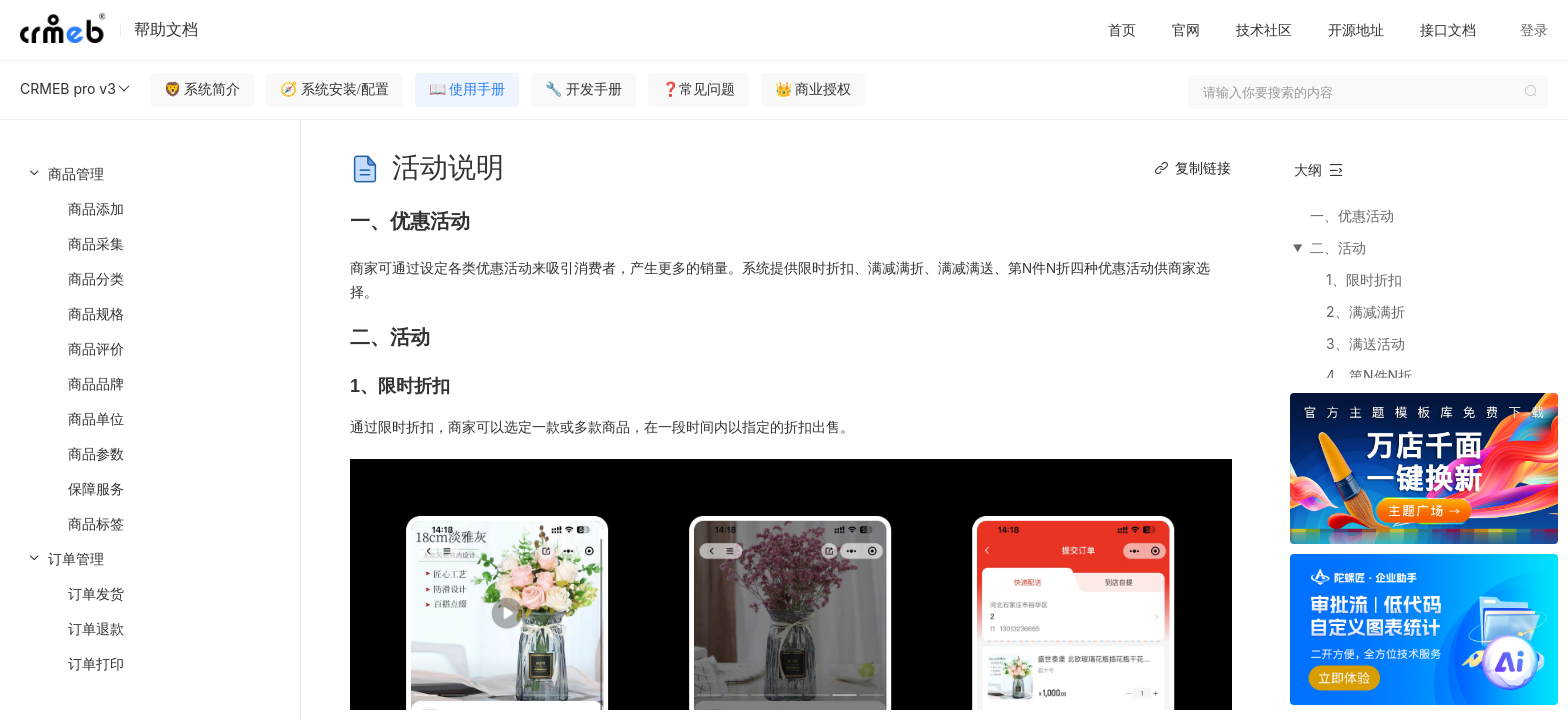 This screenshot has height=720, width=1568. I want to click on 开源地址, so click(1356, 29).